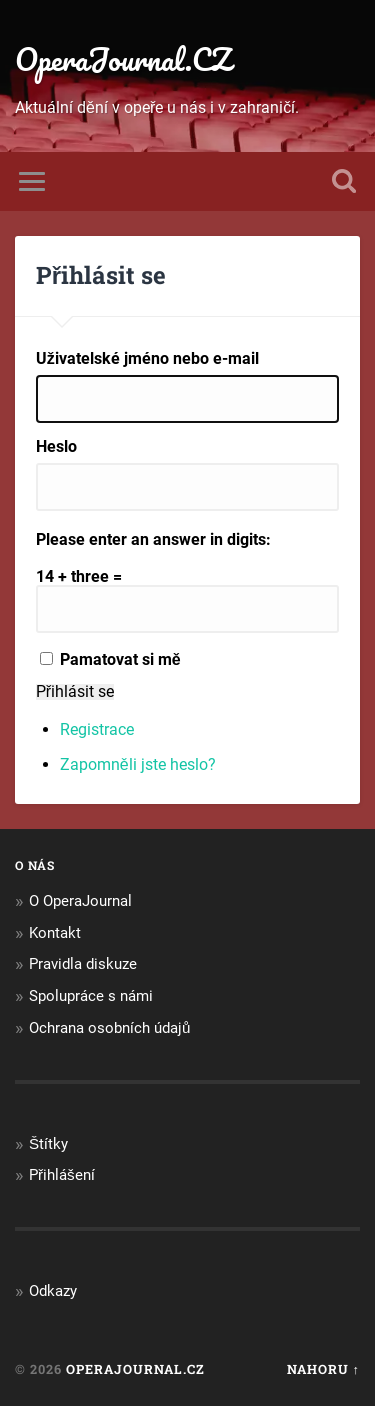 Image resolution: width=375 pixels, height=1406 pixels. I want to click on O OperaJournal, so click(80, 901).